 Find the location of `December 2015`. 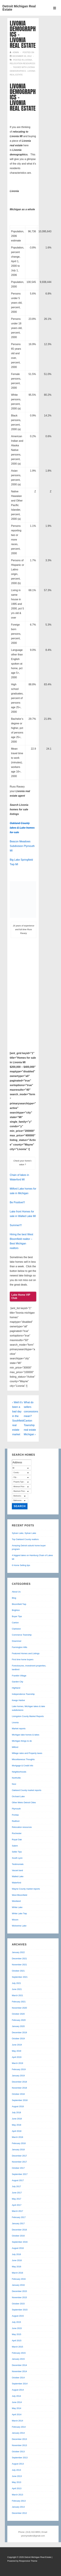

December 2015 is located at coordinates (19, 2291).